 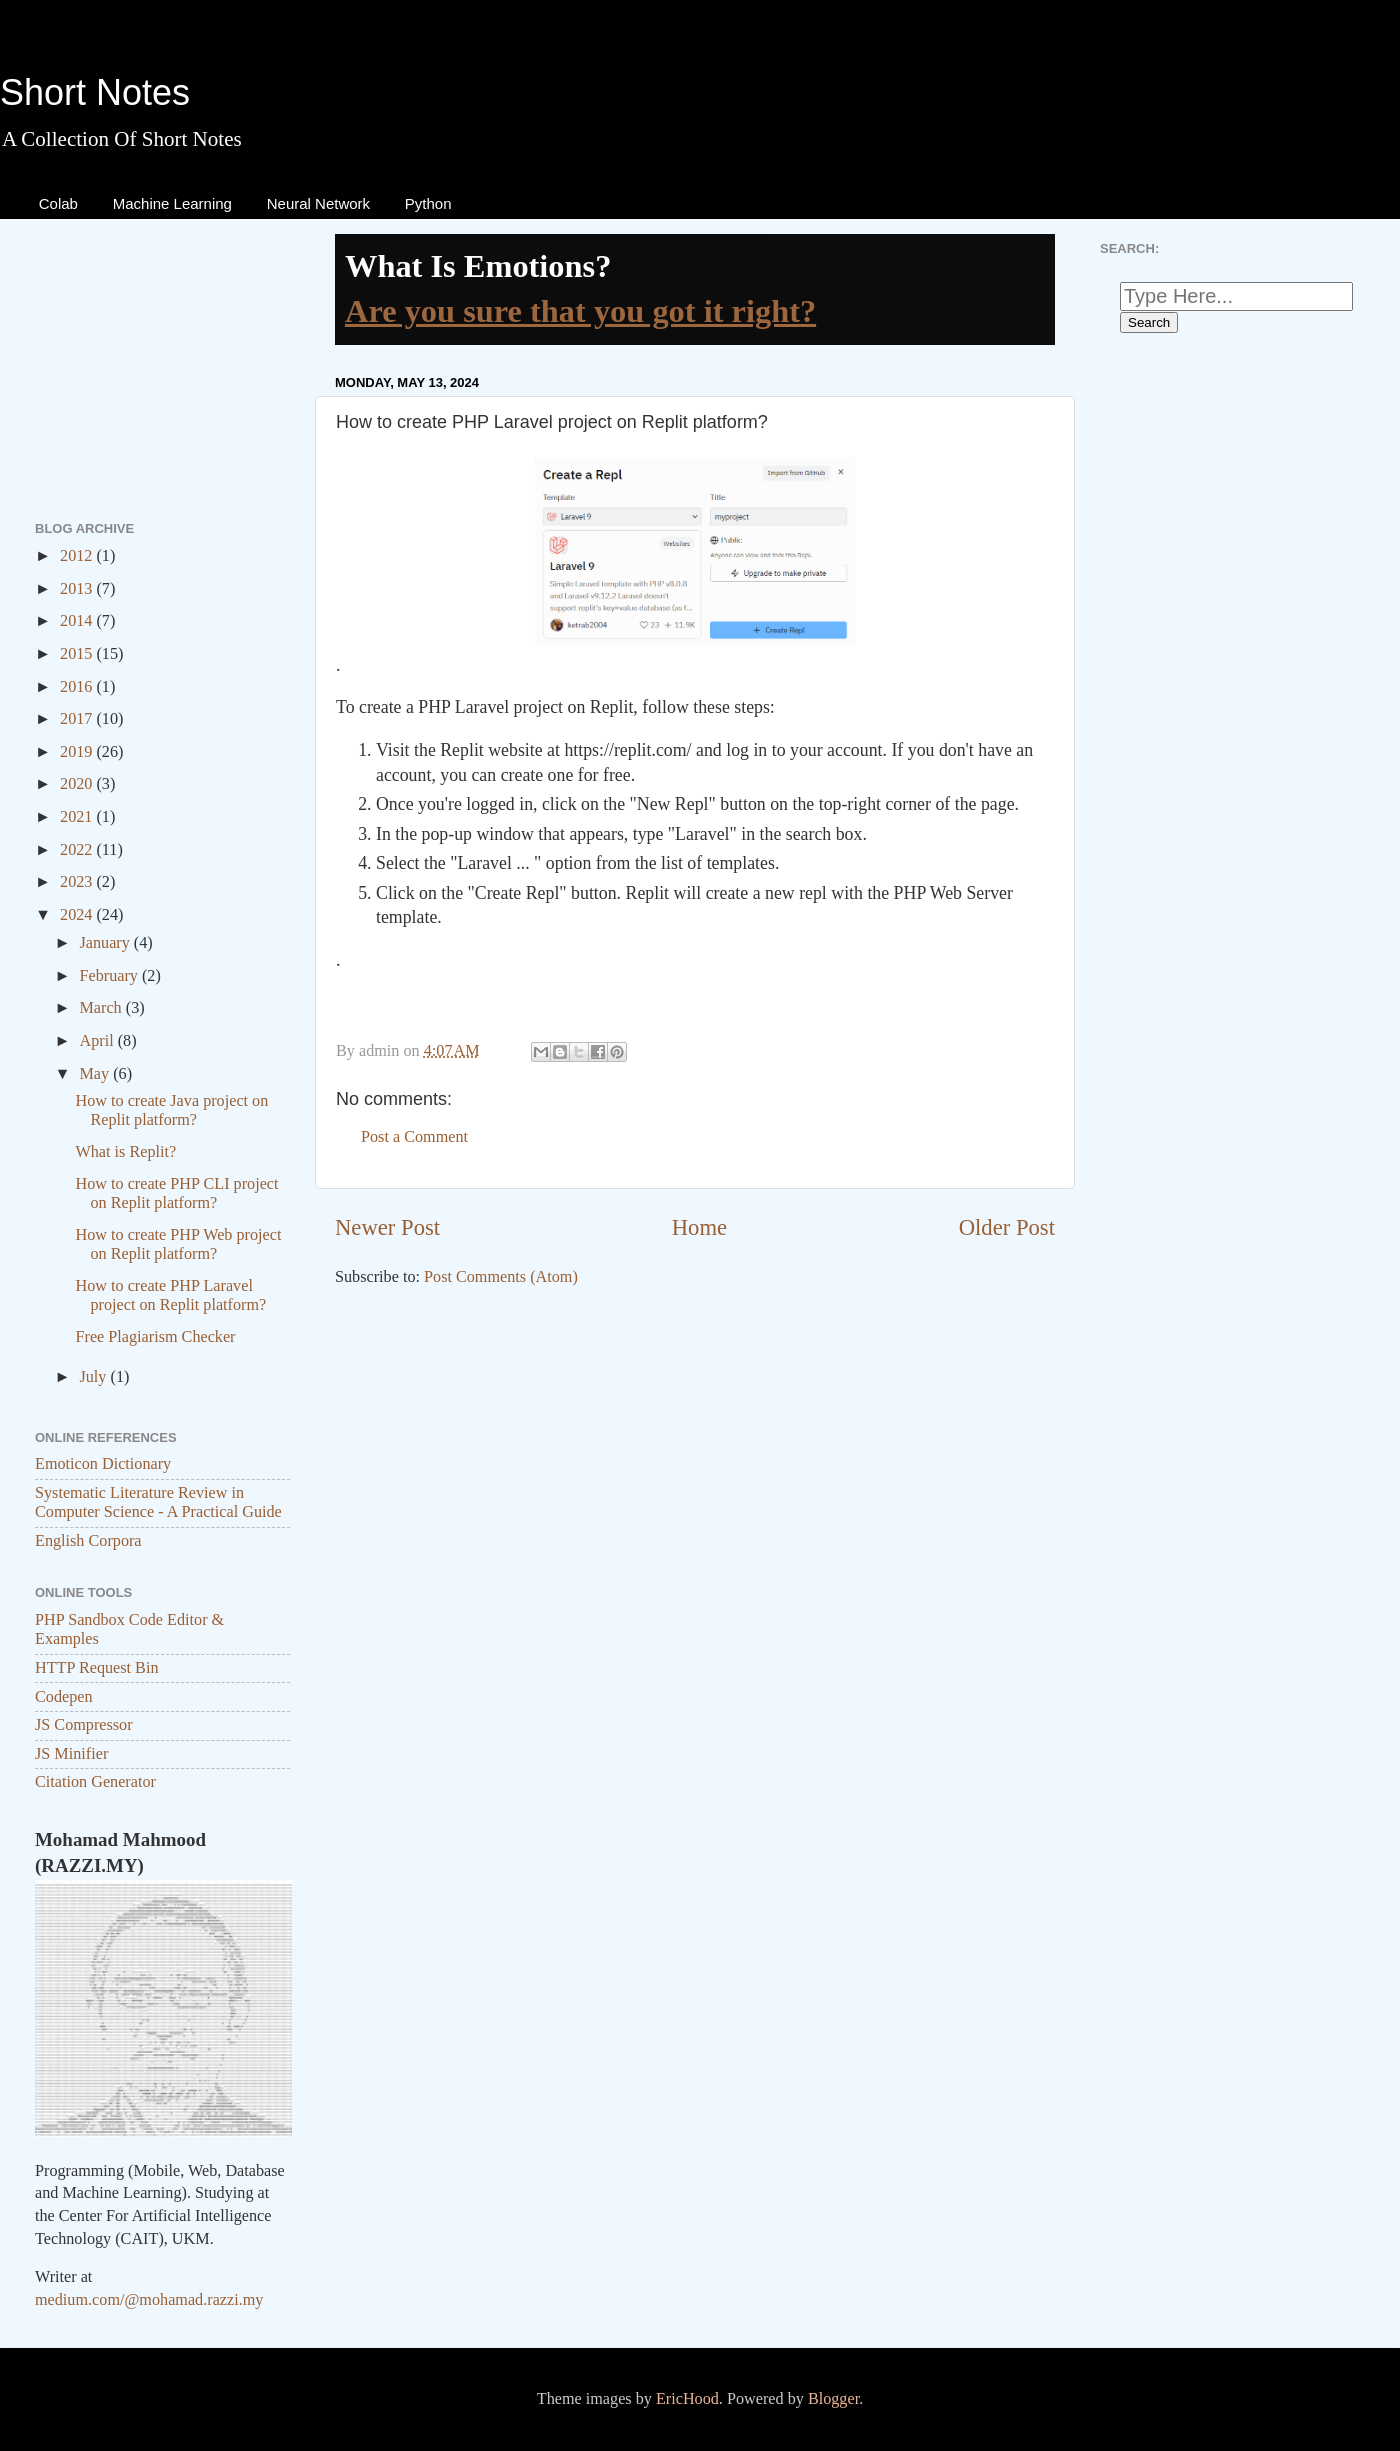 What do you see at coordinates (95, 1782) in the screenshot?
I see `Citation Generator` at bounding box center [95, 1782].